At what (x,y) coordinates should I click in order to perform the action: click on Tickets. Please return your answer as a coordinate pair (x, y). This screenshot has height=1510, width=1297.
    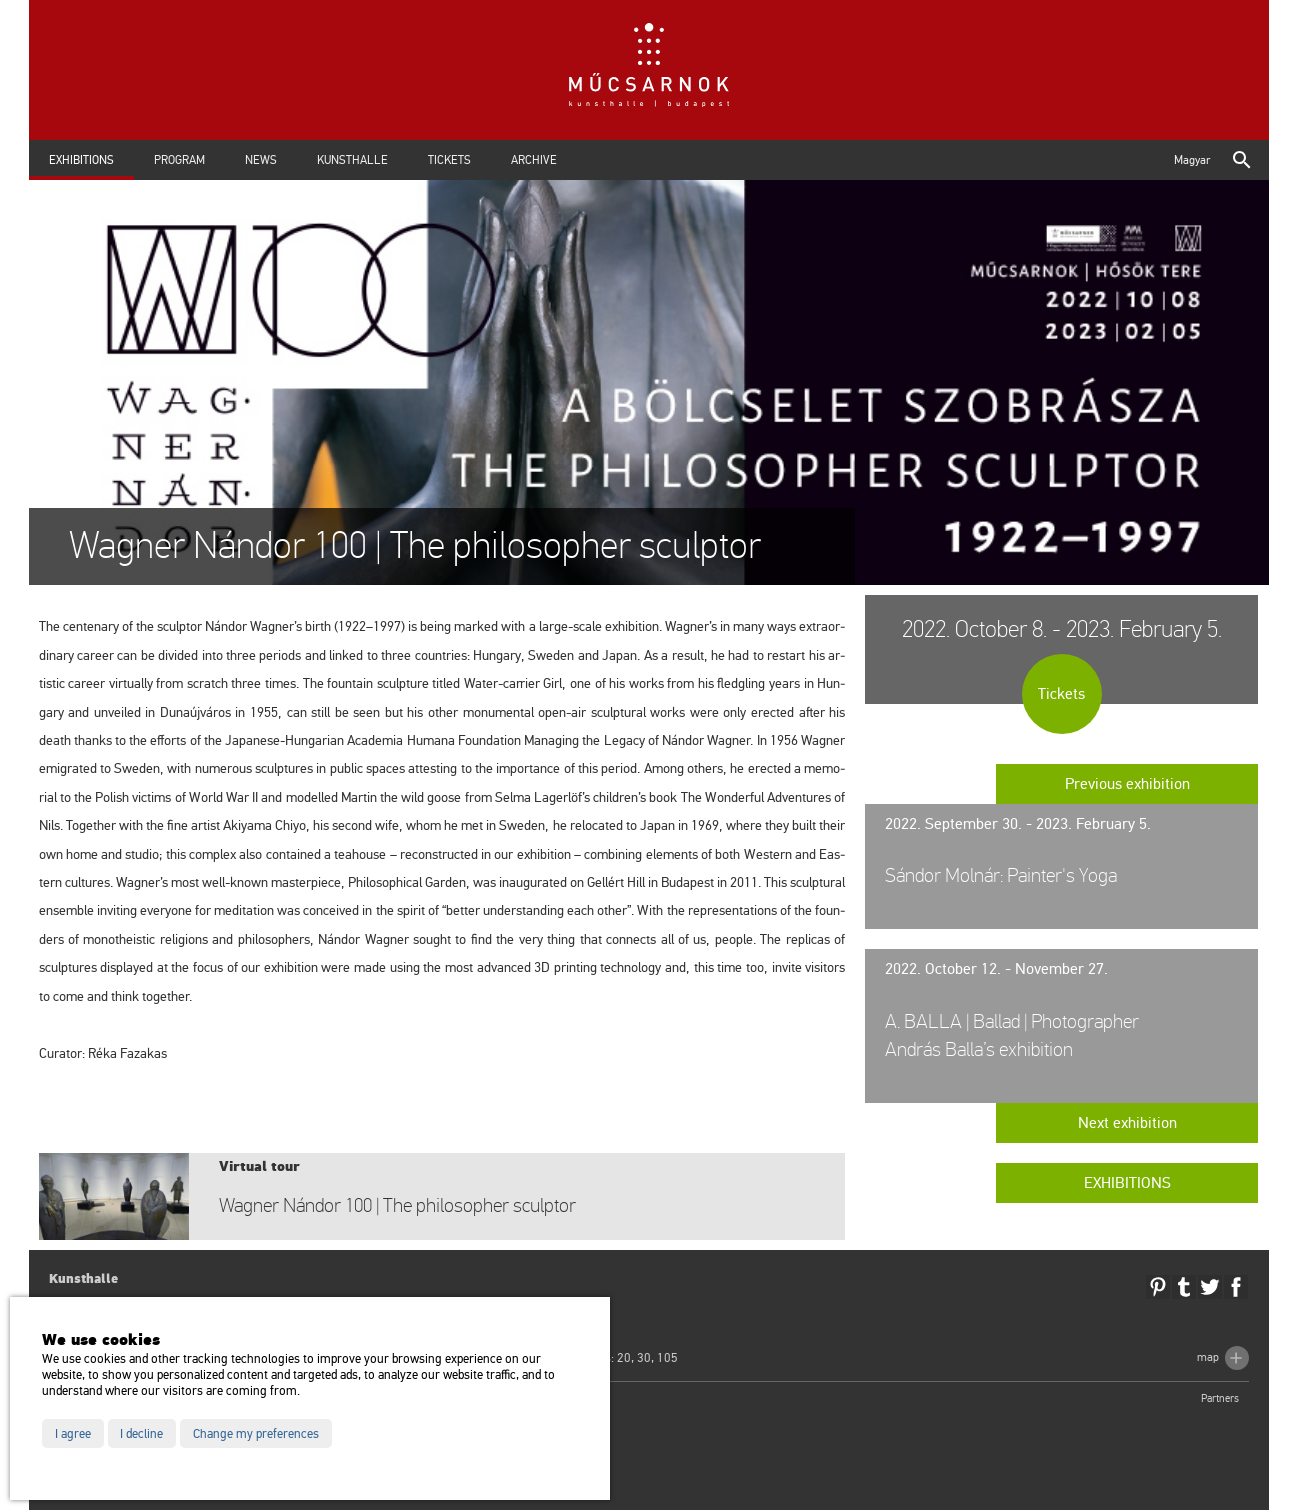
    Looking at the image, I should click on (449, 160).